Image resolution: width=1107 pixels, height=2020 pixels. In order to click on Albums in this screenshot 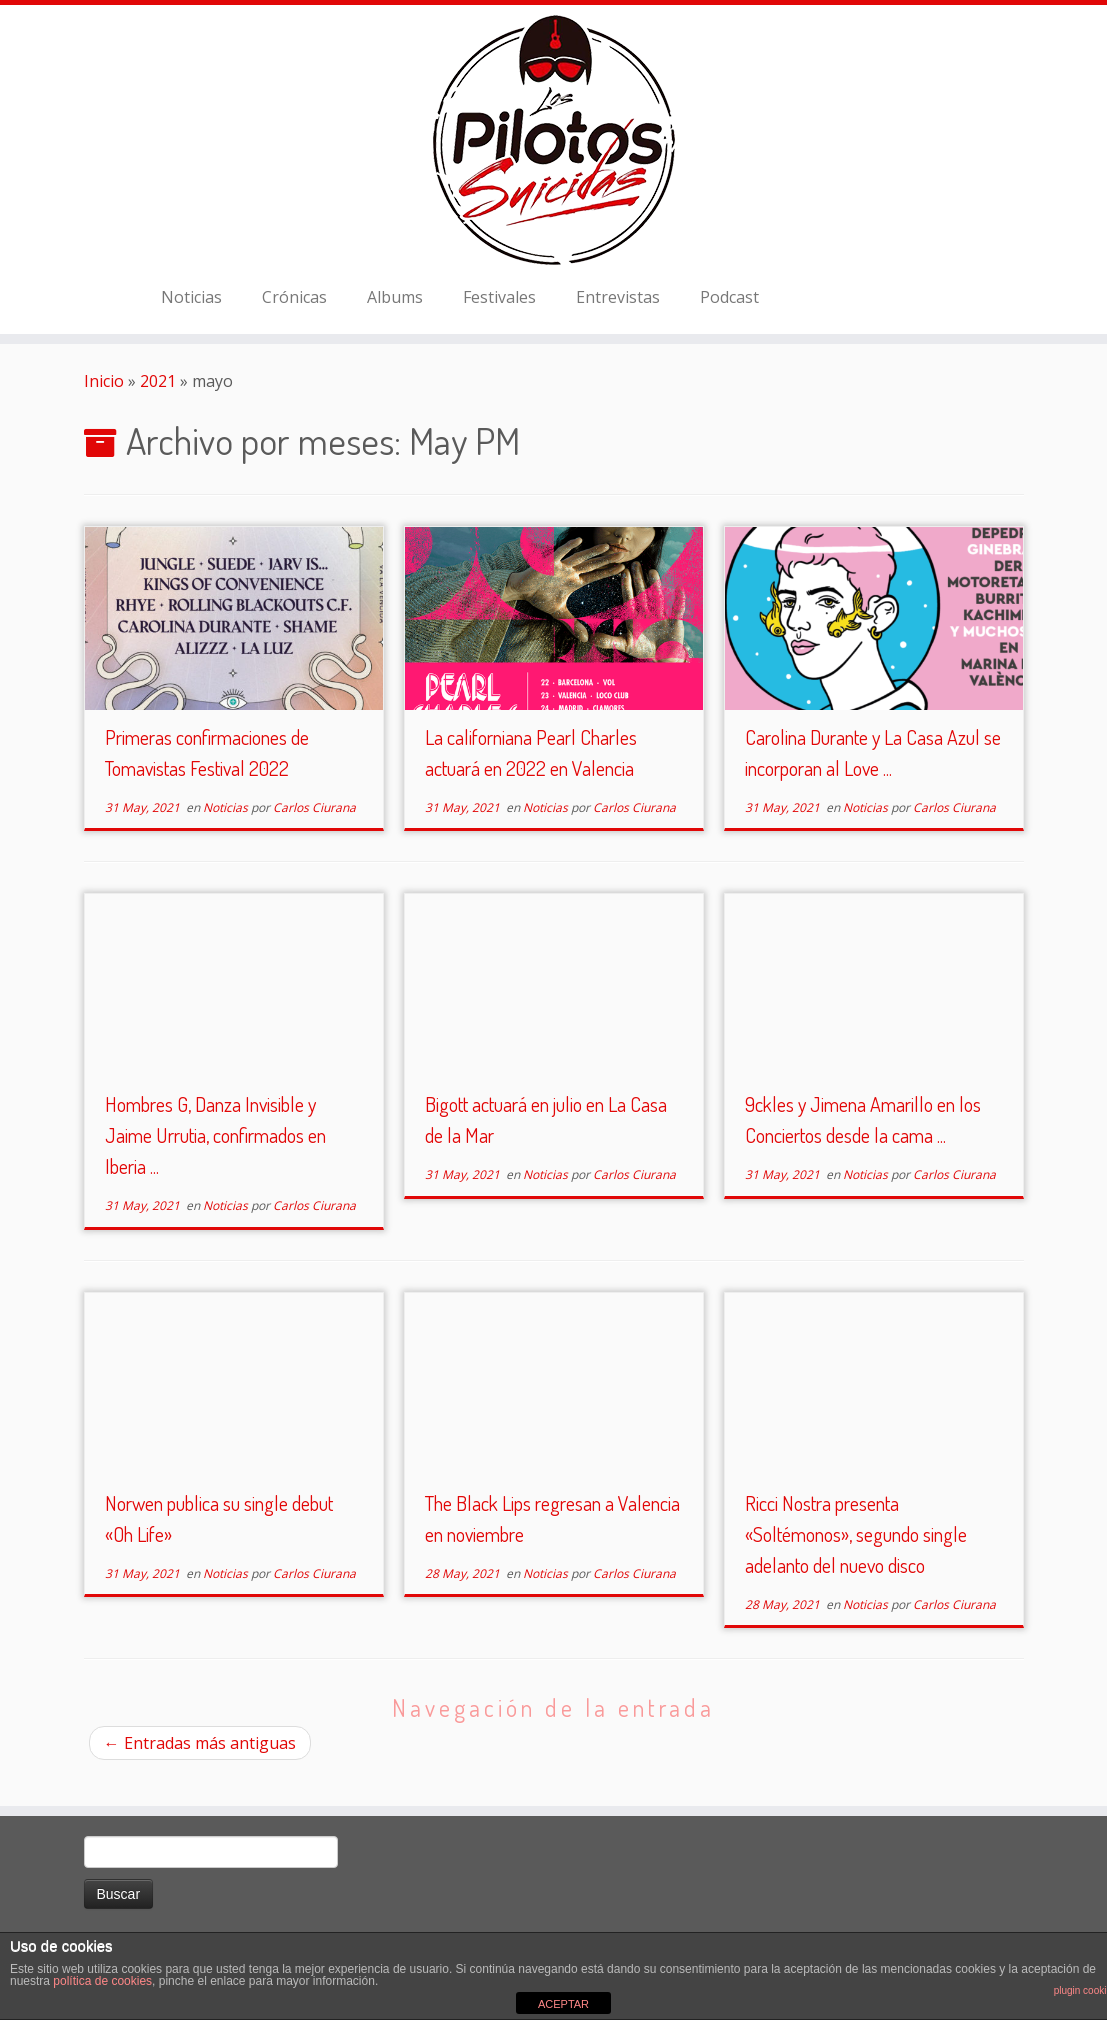, I will do `click(395, 297)`.